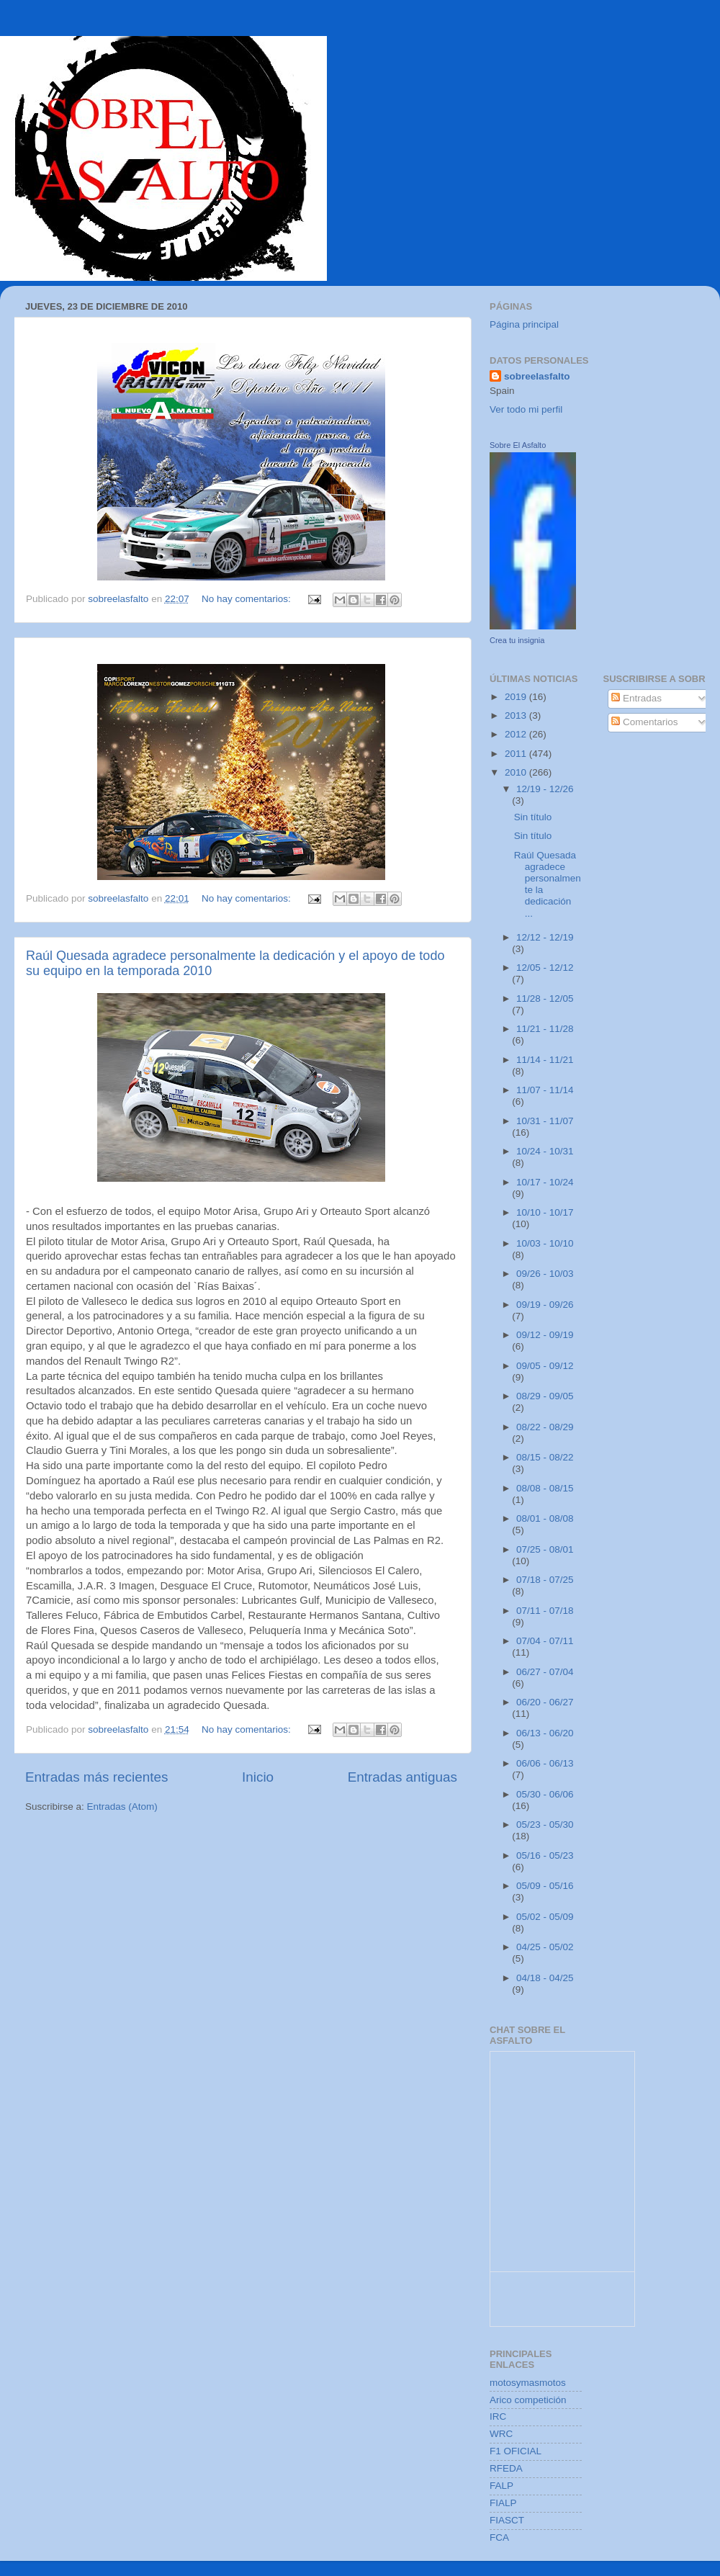  I want to click on 10/24 - 10/31, so click(545, 1151).